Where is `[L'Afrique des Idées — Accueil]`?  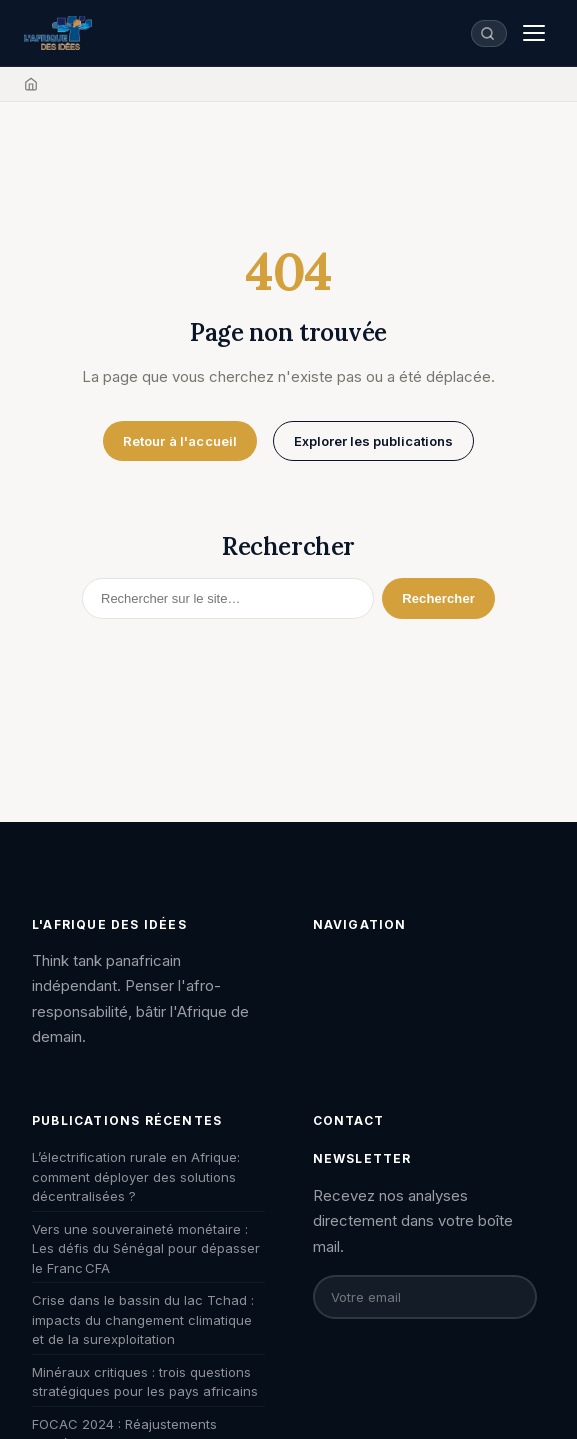
[L'Afrique des Idées — Accueil] is located at coordinates (58, 33).